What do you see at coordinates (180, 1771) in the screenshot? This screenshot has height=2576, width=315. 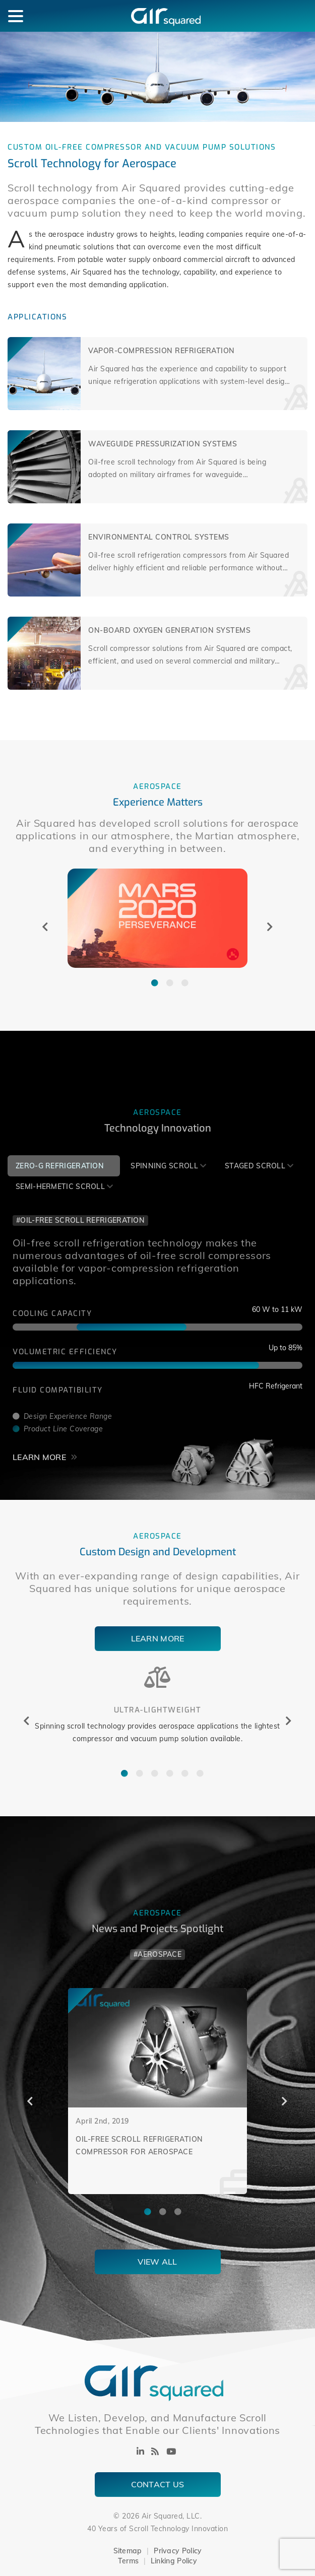 I see `5 [tab]` at bounding box center [180, 1771].